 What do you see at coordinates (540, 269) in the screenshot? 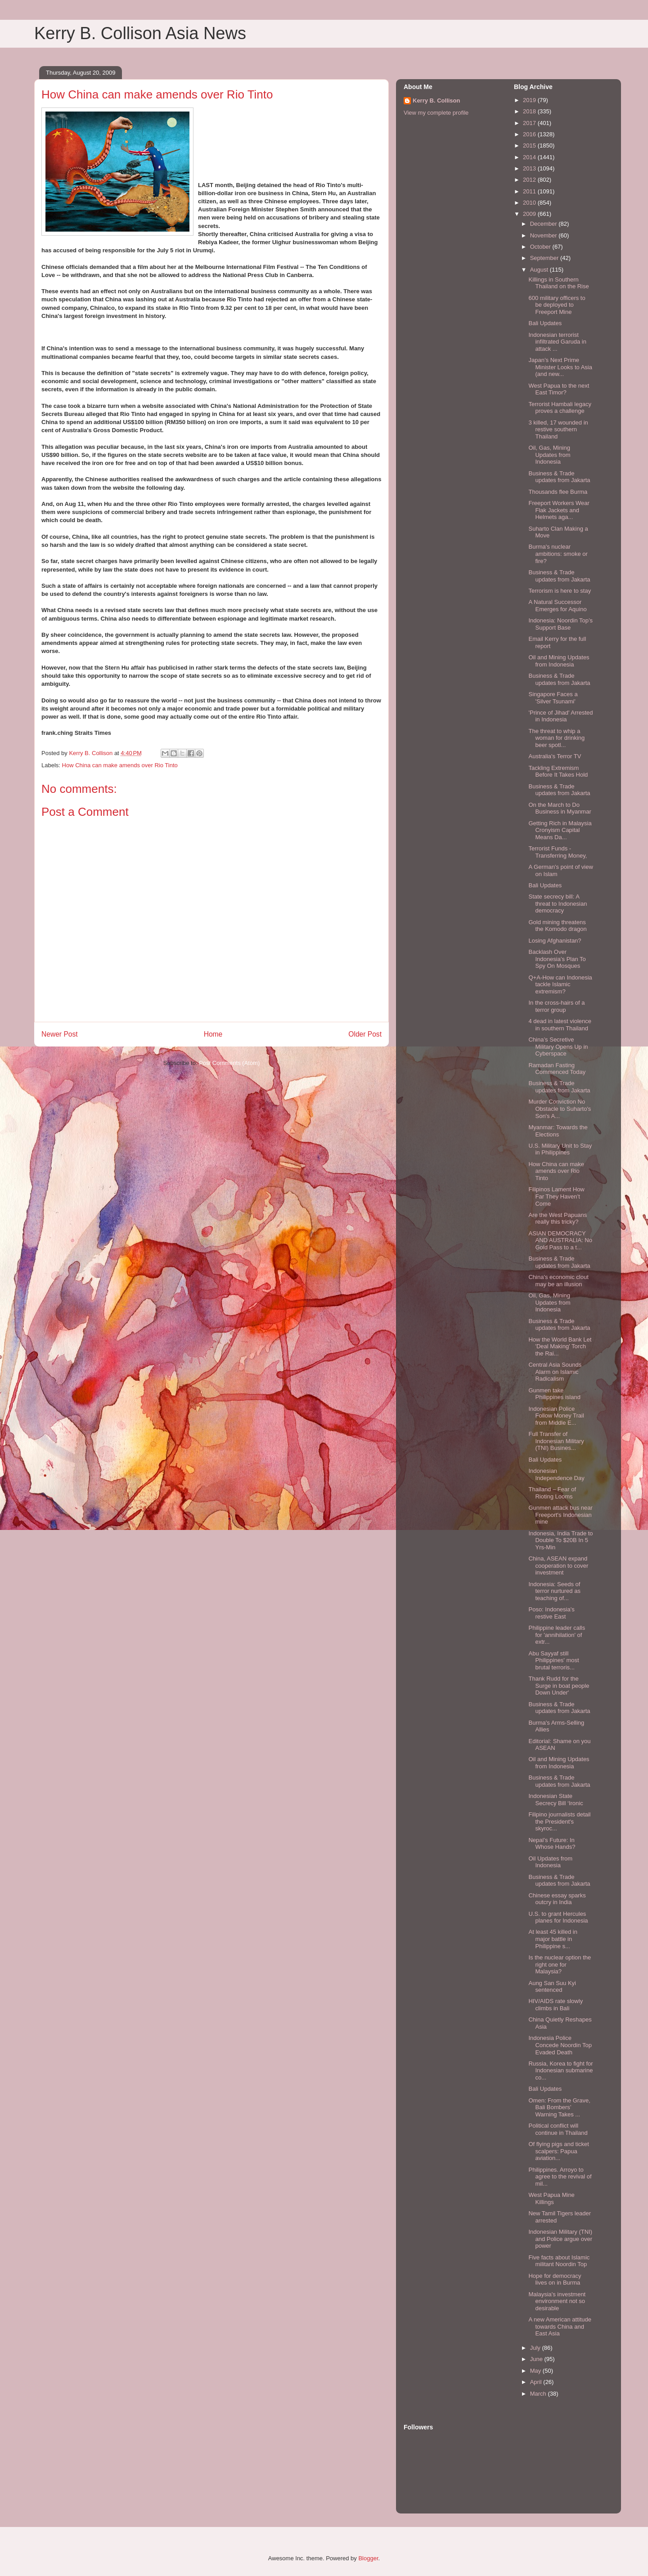
I see `August` at bounding box center [540, 269].